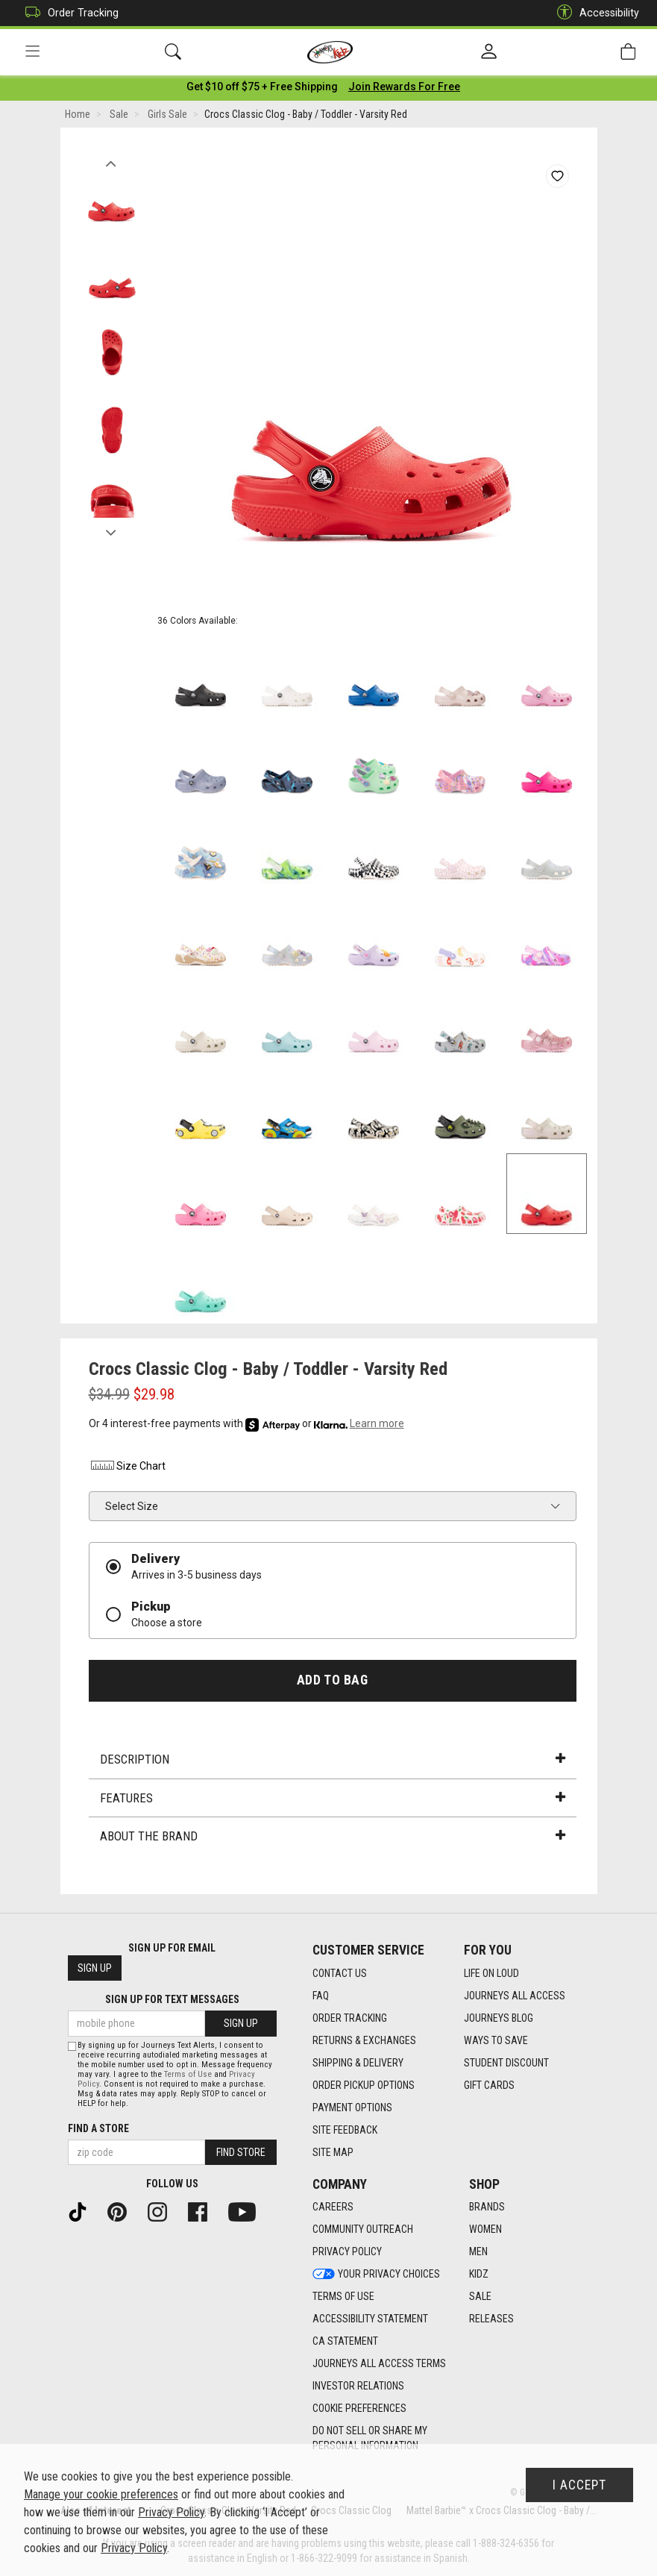 This screenshot has width=657, height=2576. I want to click on Contact Us [Contact Us footer link], so click(339, 1973).